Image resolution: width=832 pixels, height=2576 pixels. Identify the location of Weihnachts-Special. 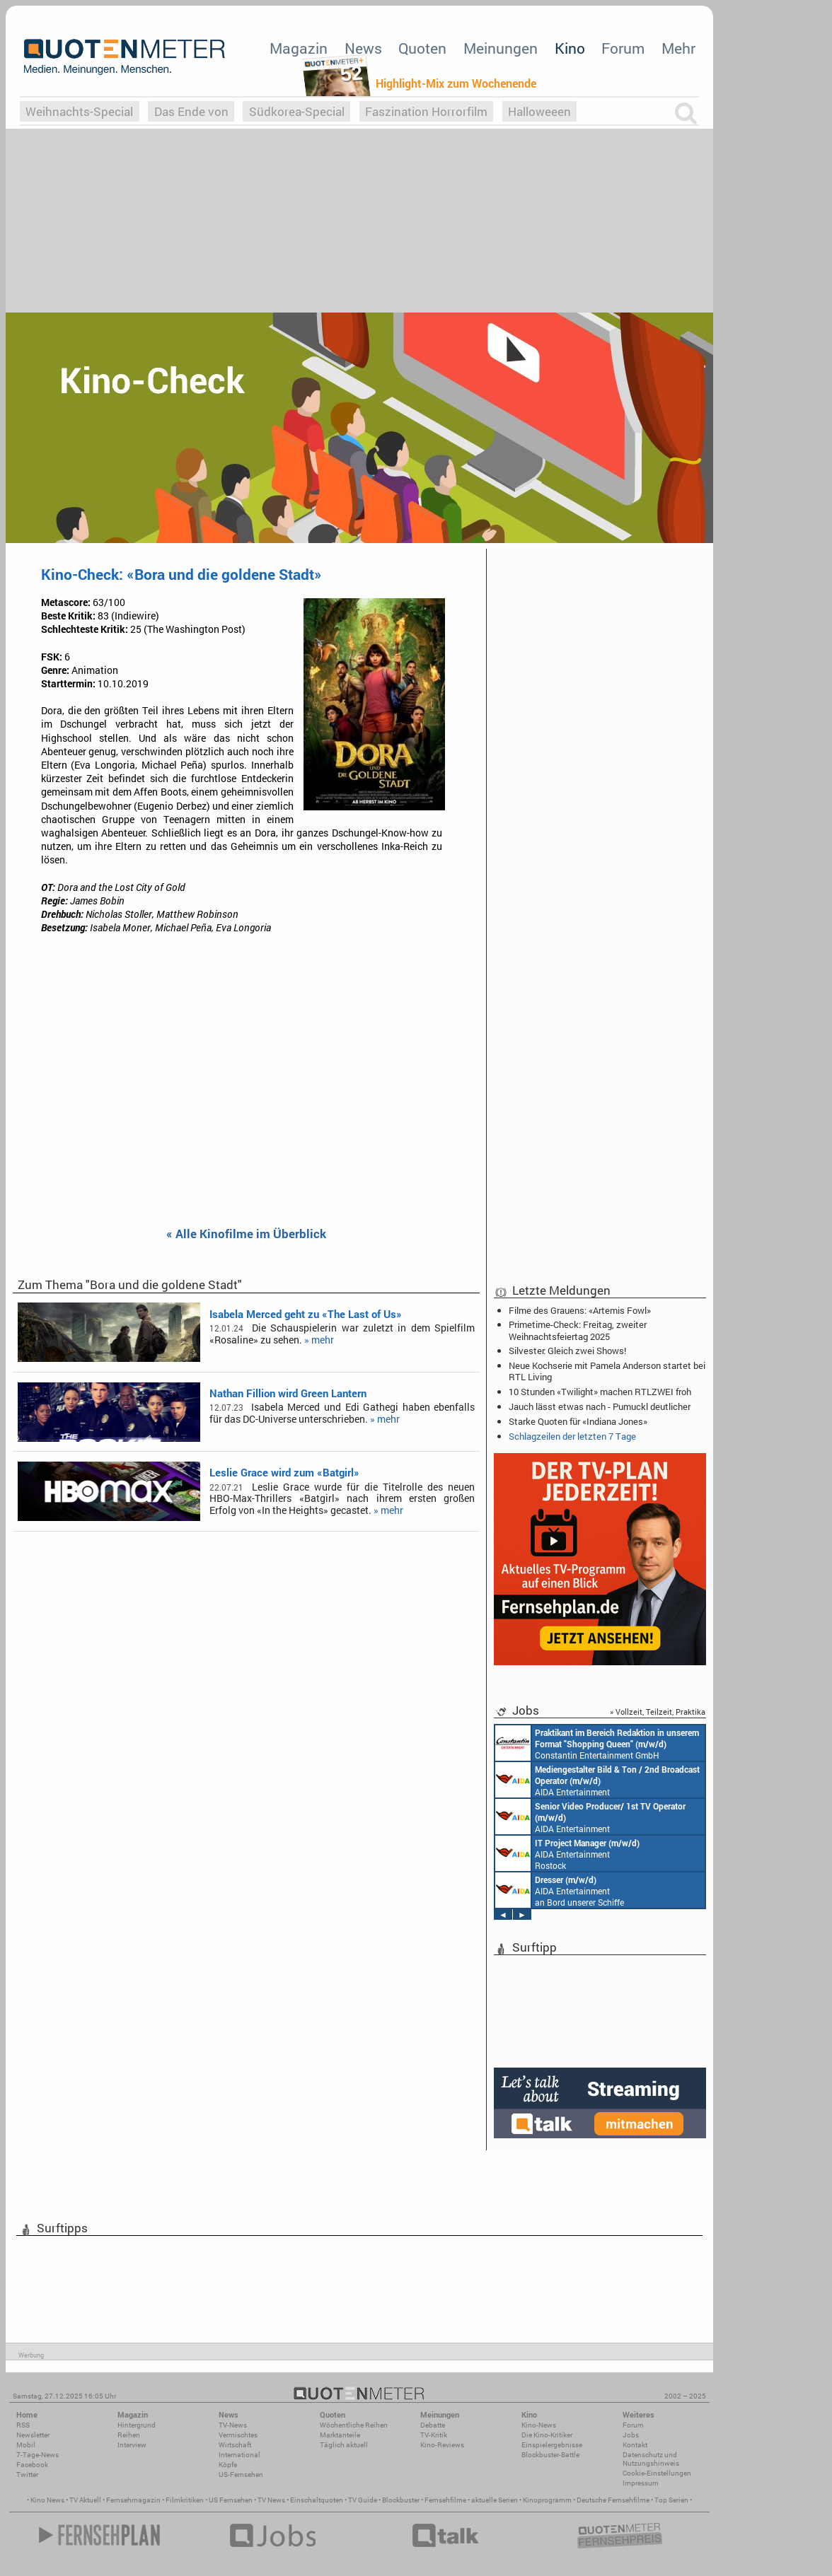
(79, 111).